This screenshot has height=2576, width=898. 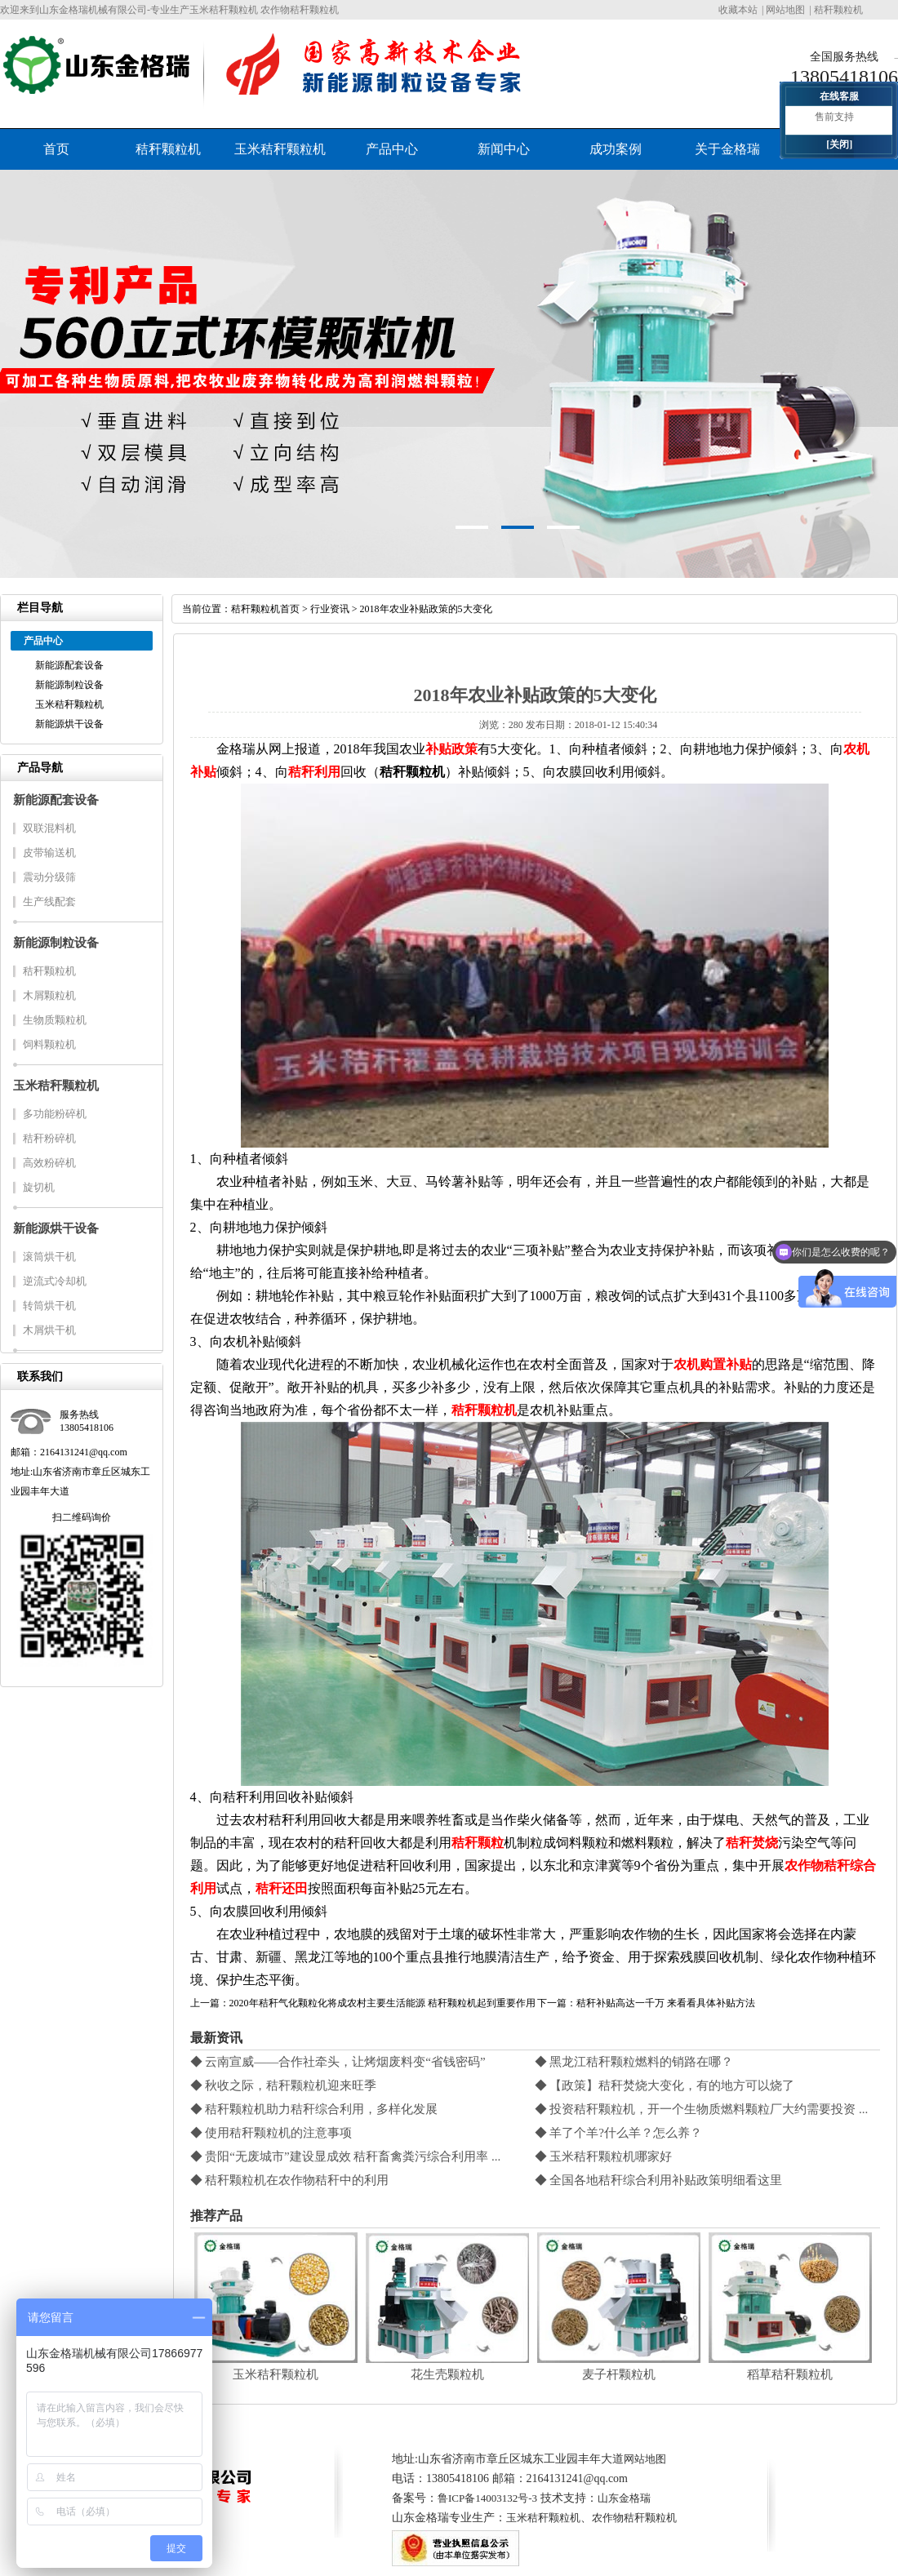 I want to click on 秸秆焚烧, so click(x=752, y=1843).